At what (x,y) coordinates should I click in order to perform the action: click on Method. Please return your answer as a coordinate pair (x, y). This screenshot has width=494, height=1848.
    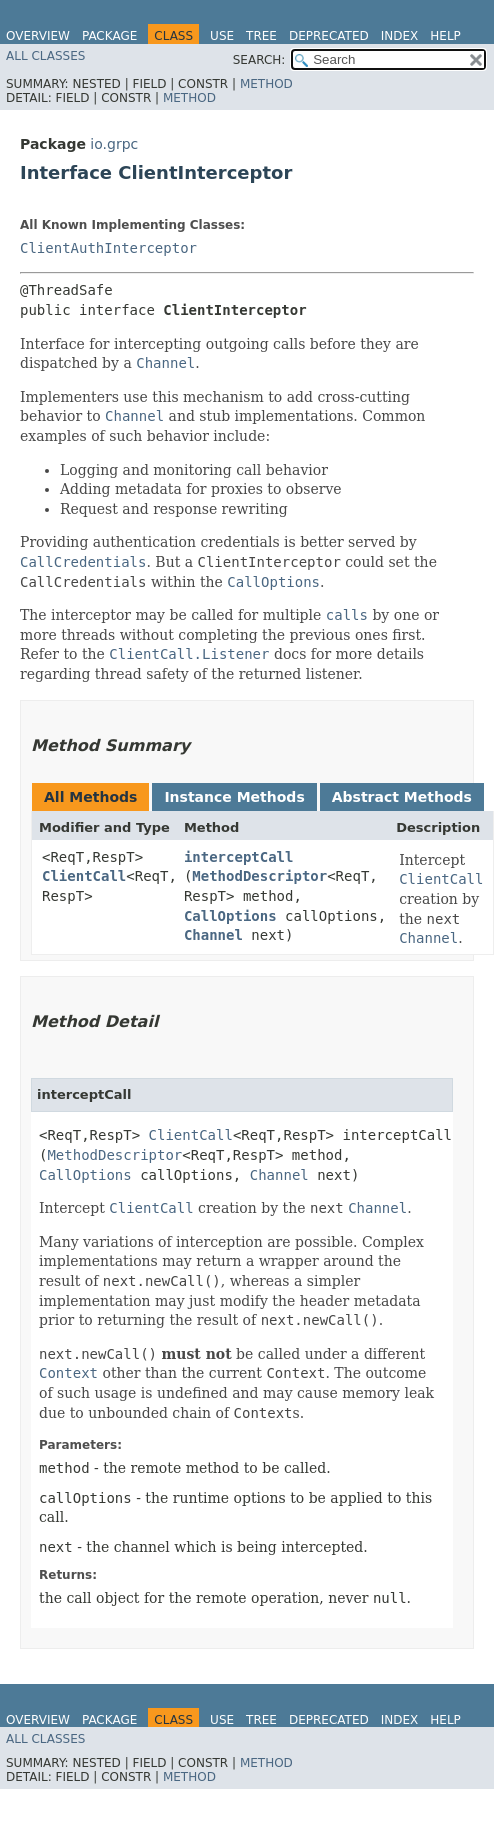
    Looking at the image, I should click on (266, 84).